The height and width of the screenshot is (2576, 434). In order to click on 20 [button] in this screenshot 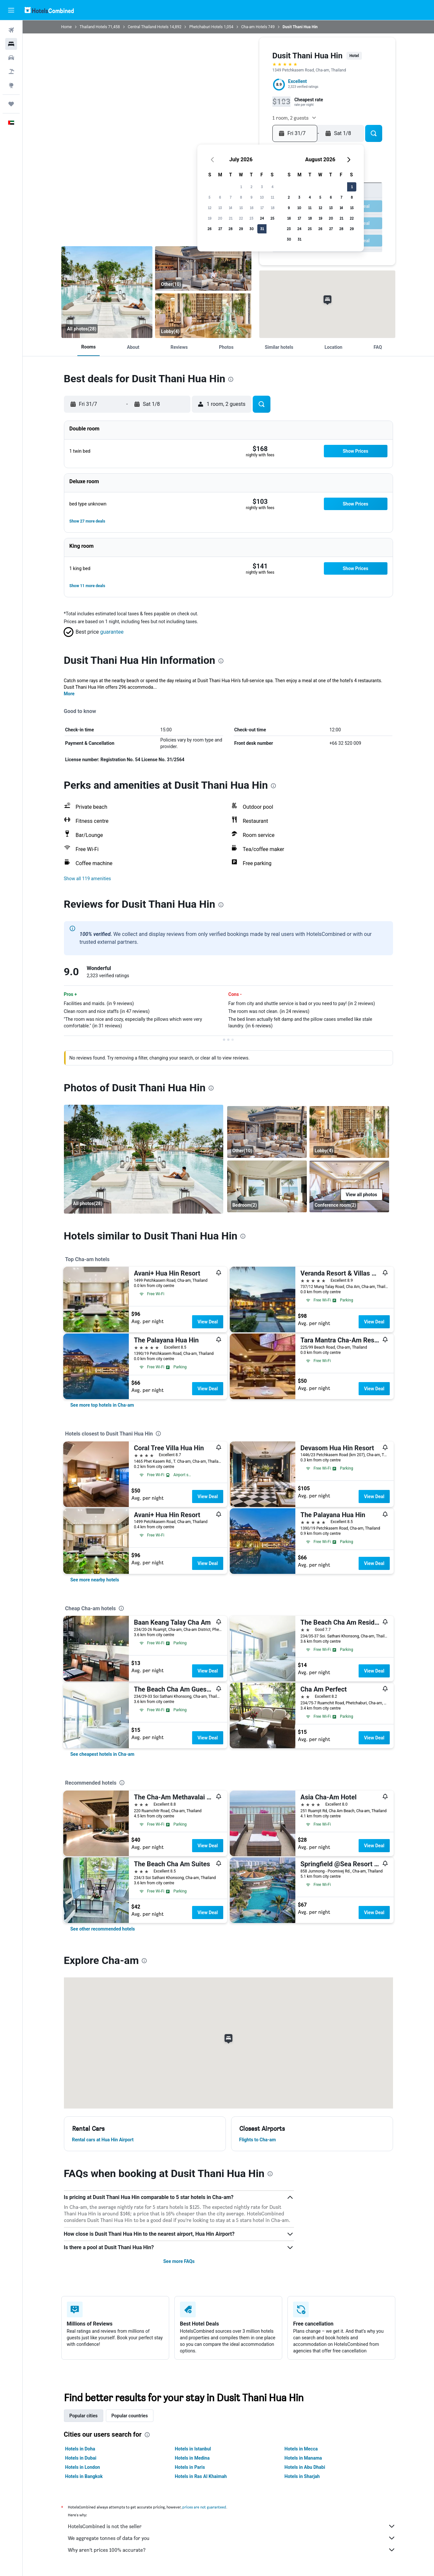, I will do `click(220, 218)`.